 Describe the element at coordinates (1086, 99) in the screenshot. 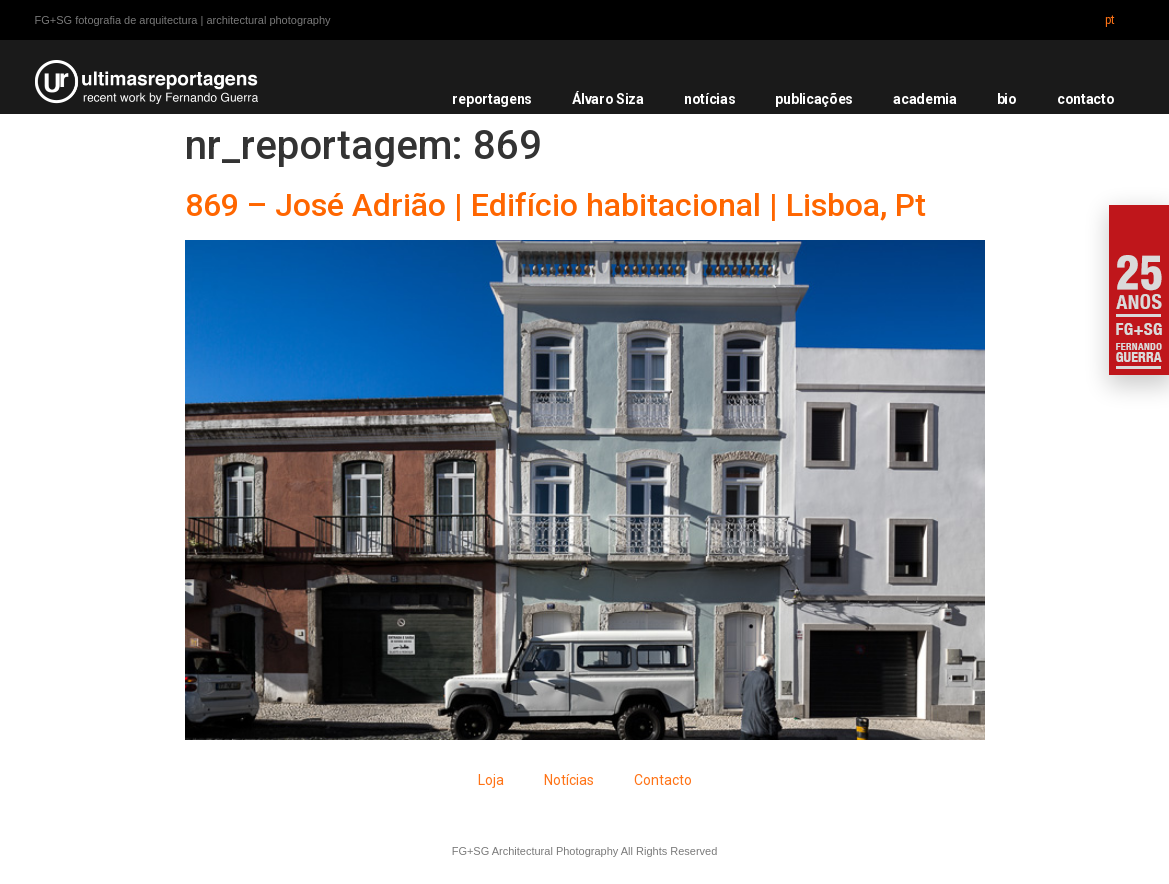

I see `contacto` at that location.